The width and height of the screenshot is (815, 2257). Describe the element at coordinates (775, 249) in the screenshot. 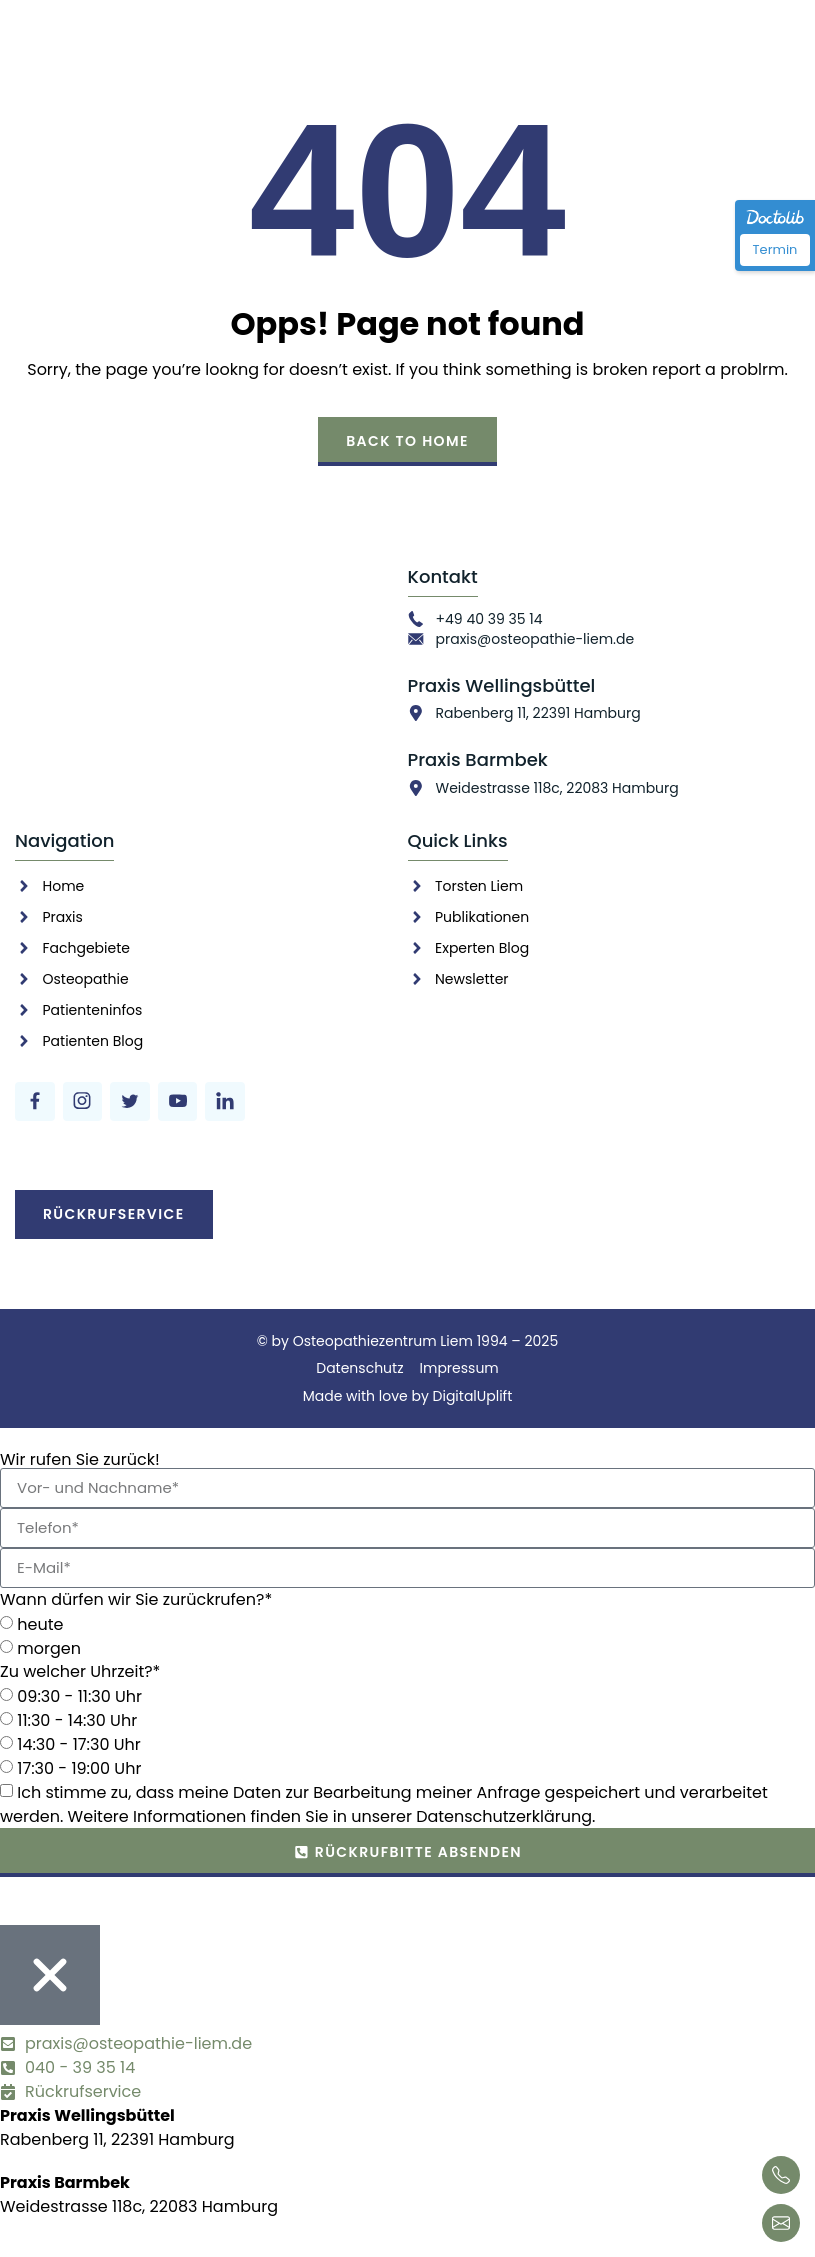

I see `Termin` at that location.